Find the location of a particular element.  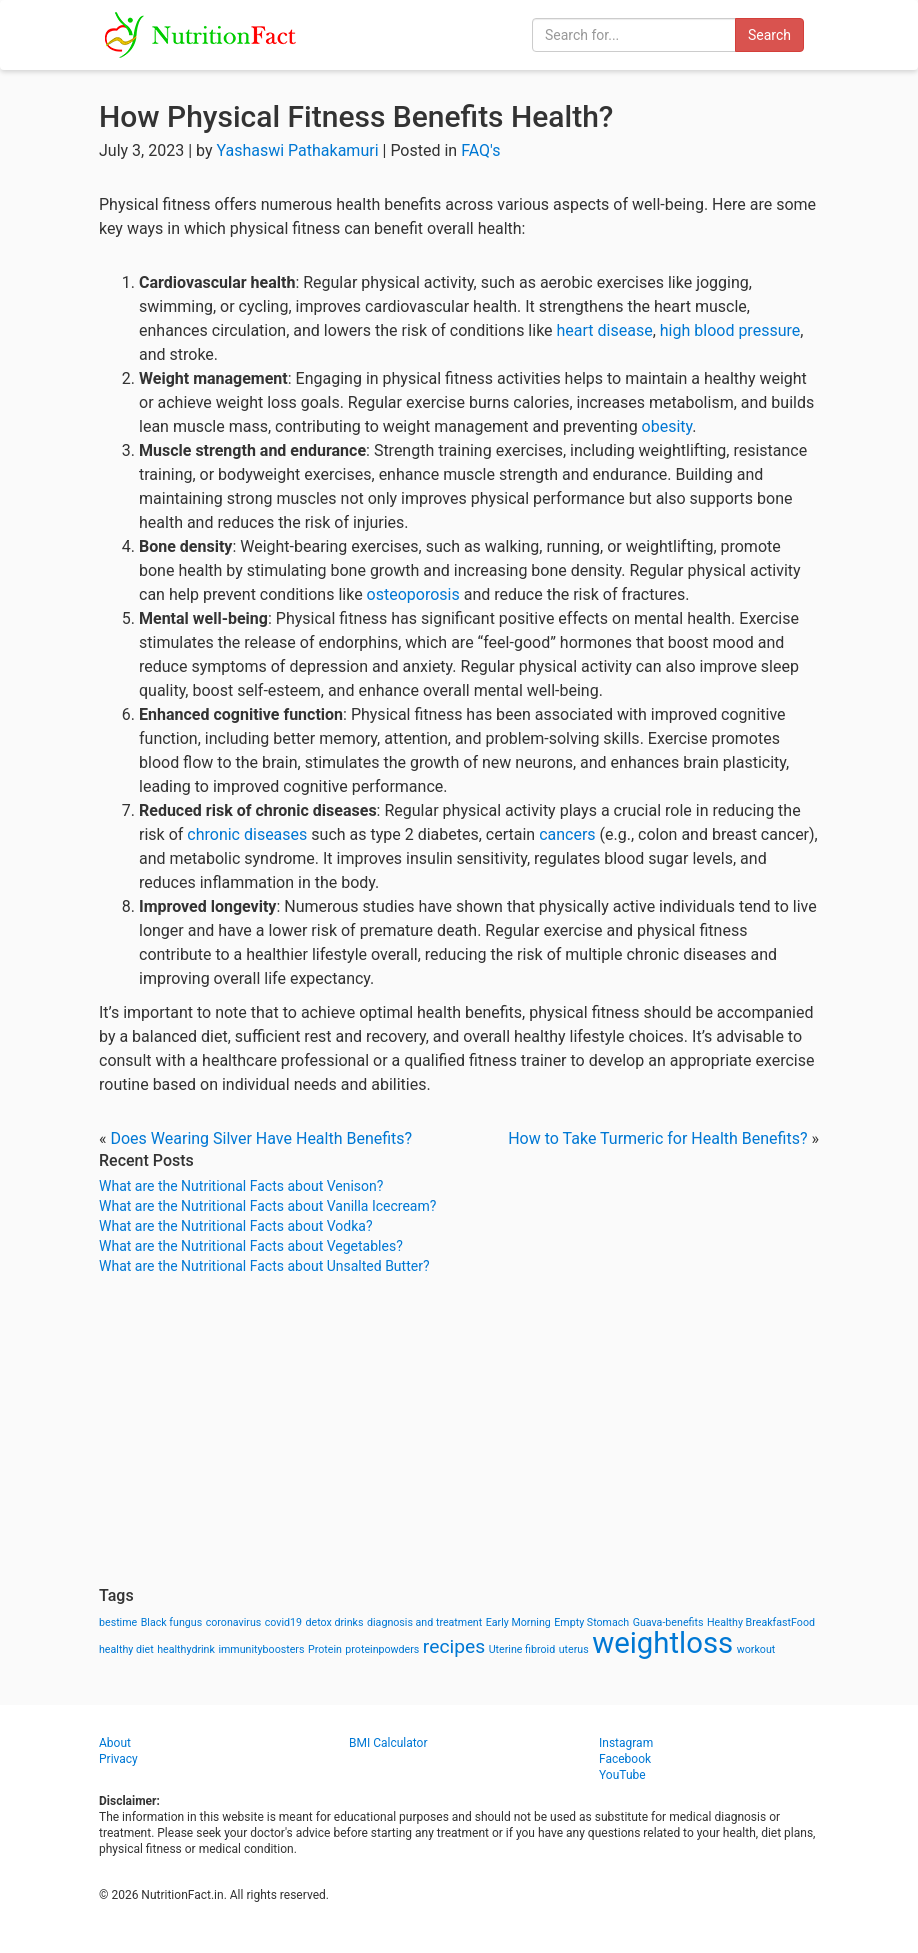

detox drinks [detox drinks (1 item)] is located at coordinates (335, 1622).